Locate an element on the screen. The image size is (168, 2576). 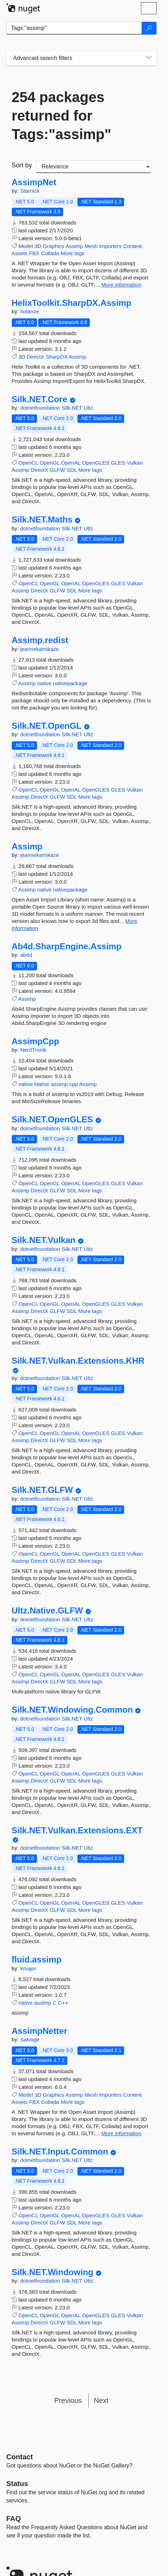
dotnetfoundation is located at coordinates (41, 408).